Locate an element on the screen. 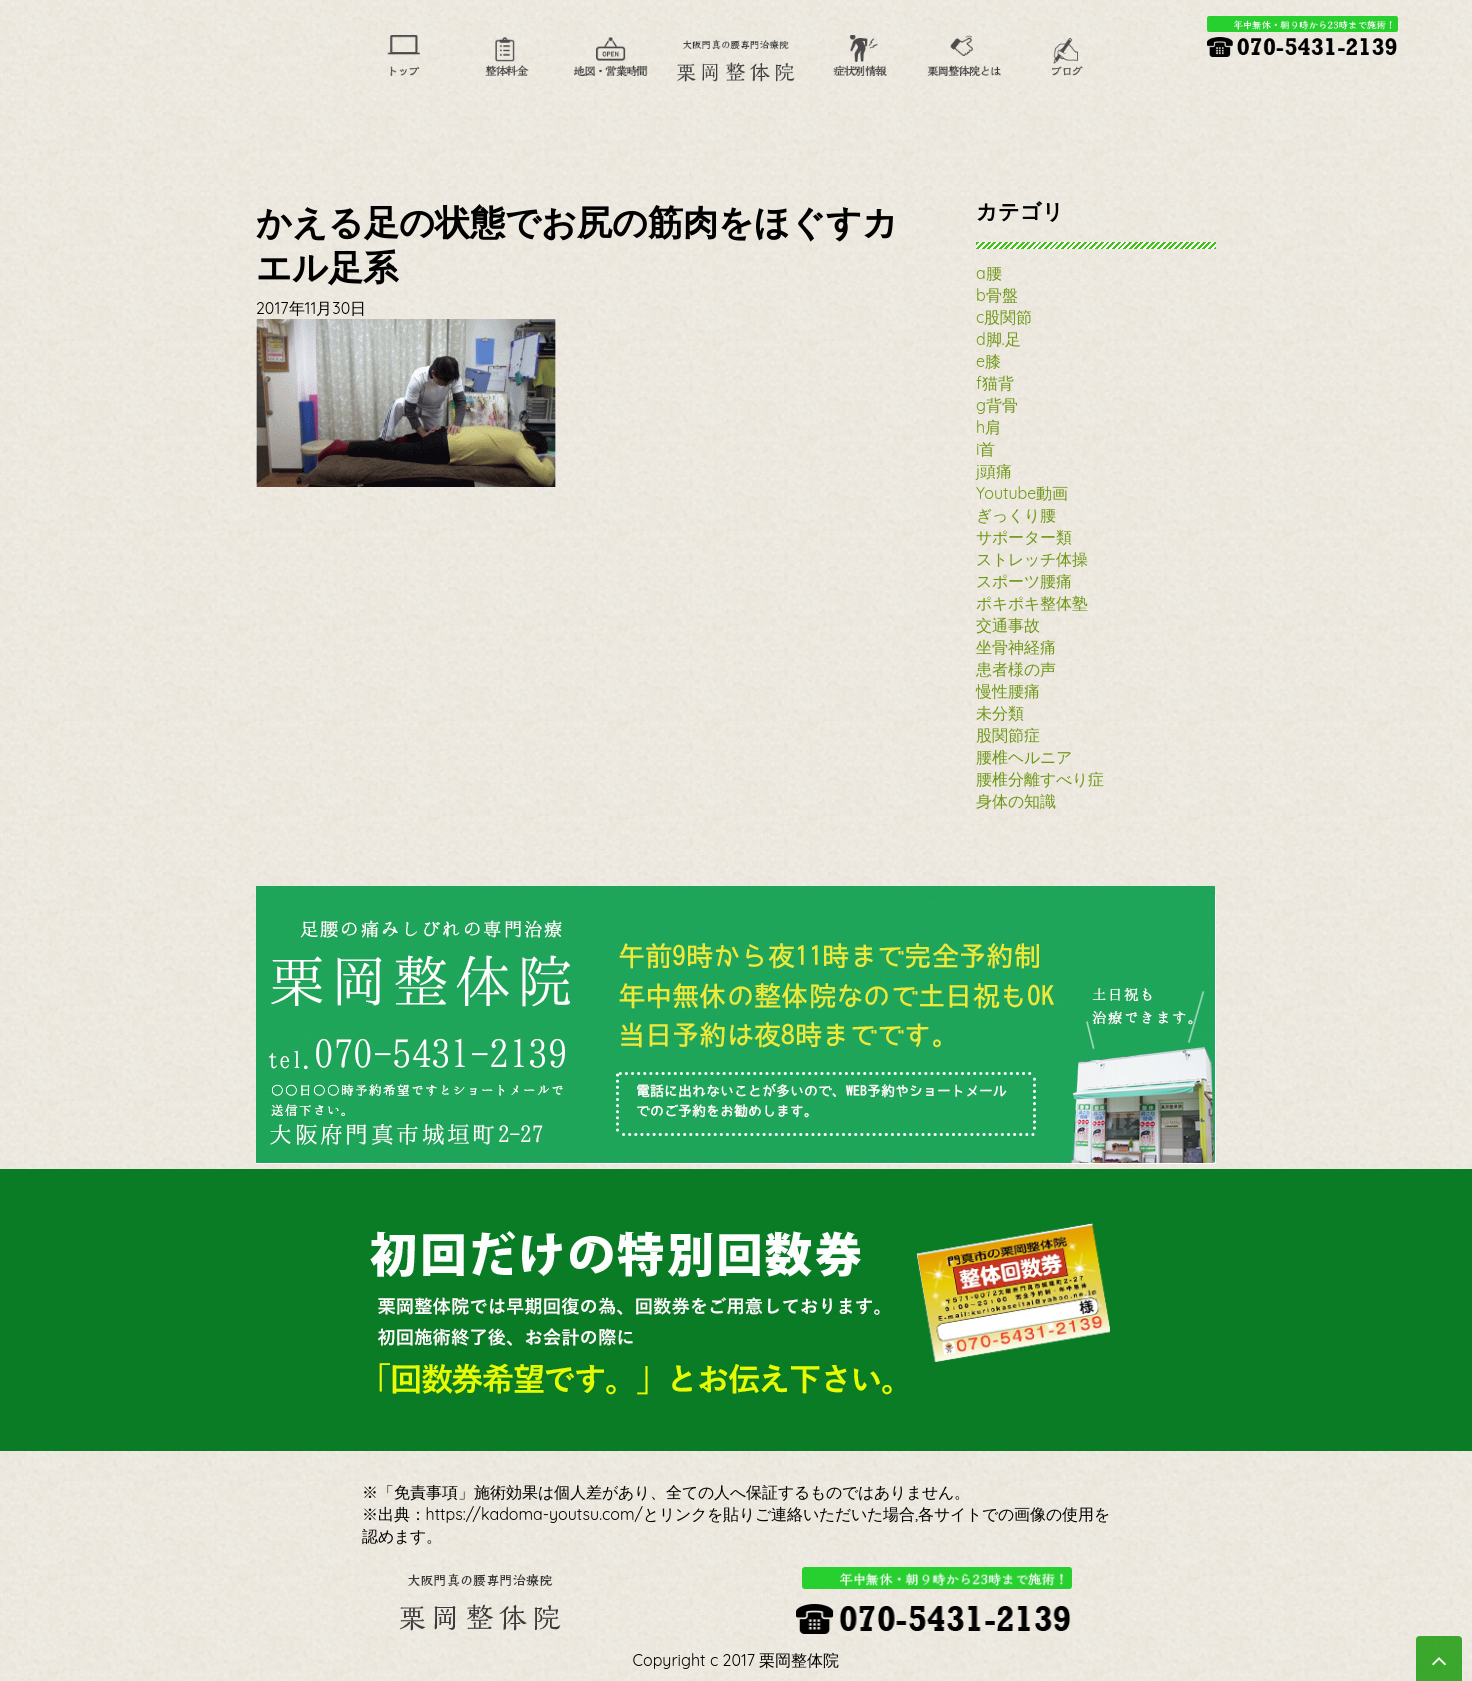 The width and height of the screenshot is (1472, 1681). サポーター類 is located at coordinates (1024, 537).